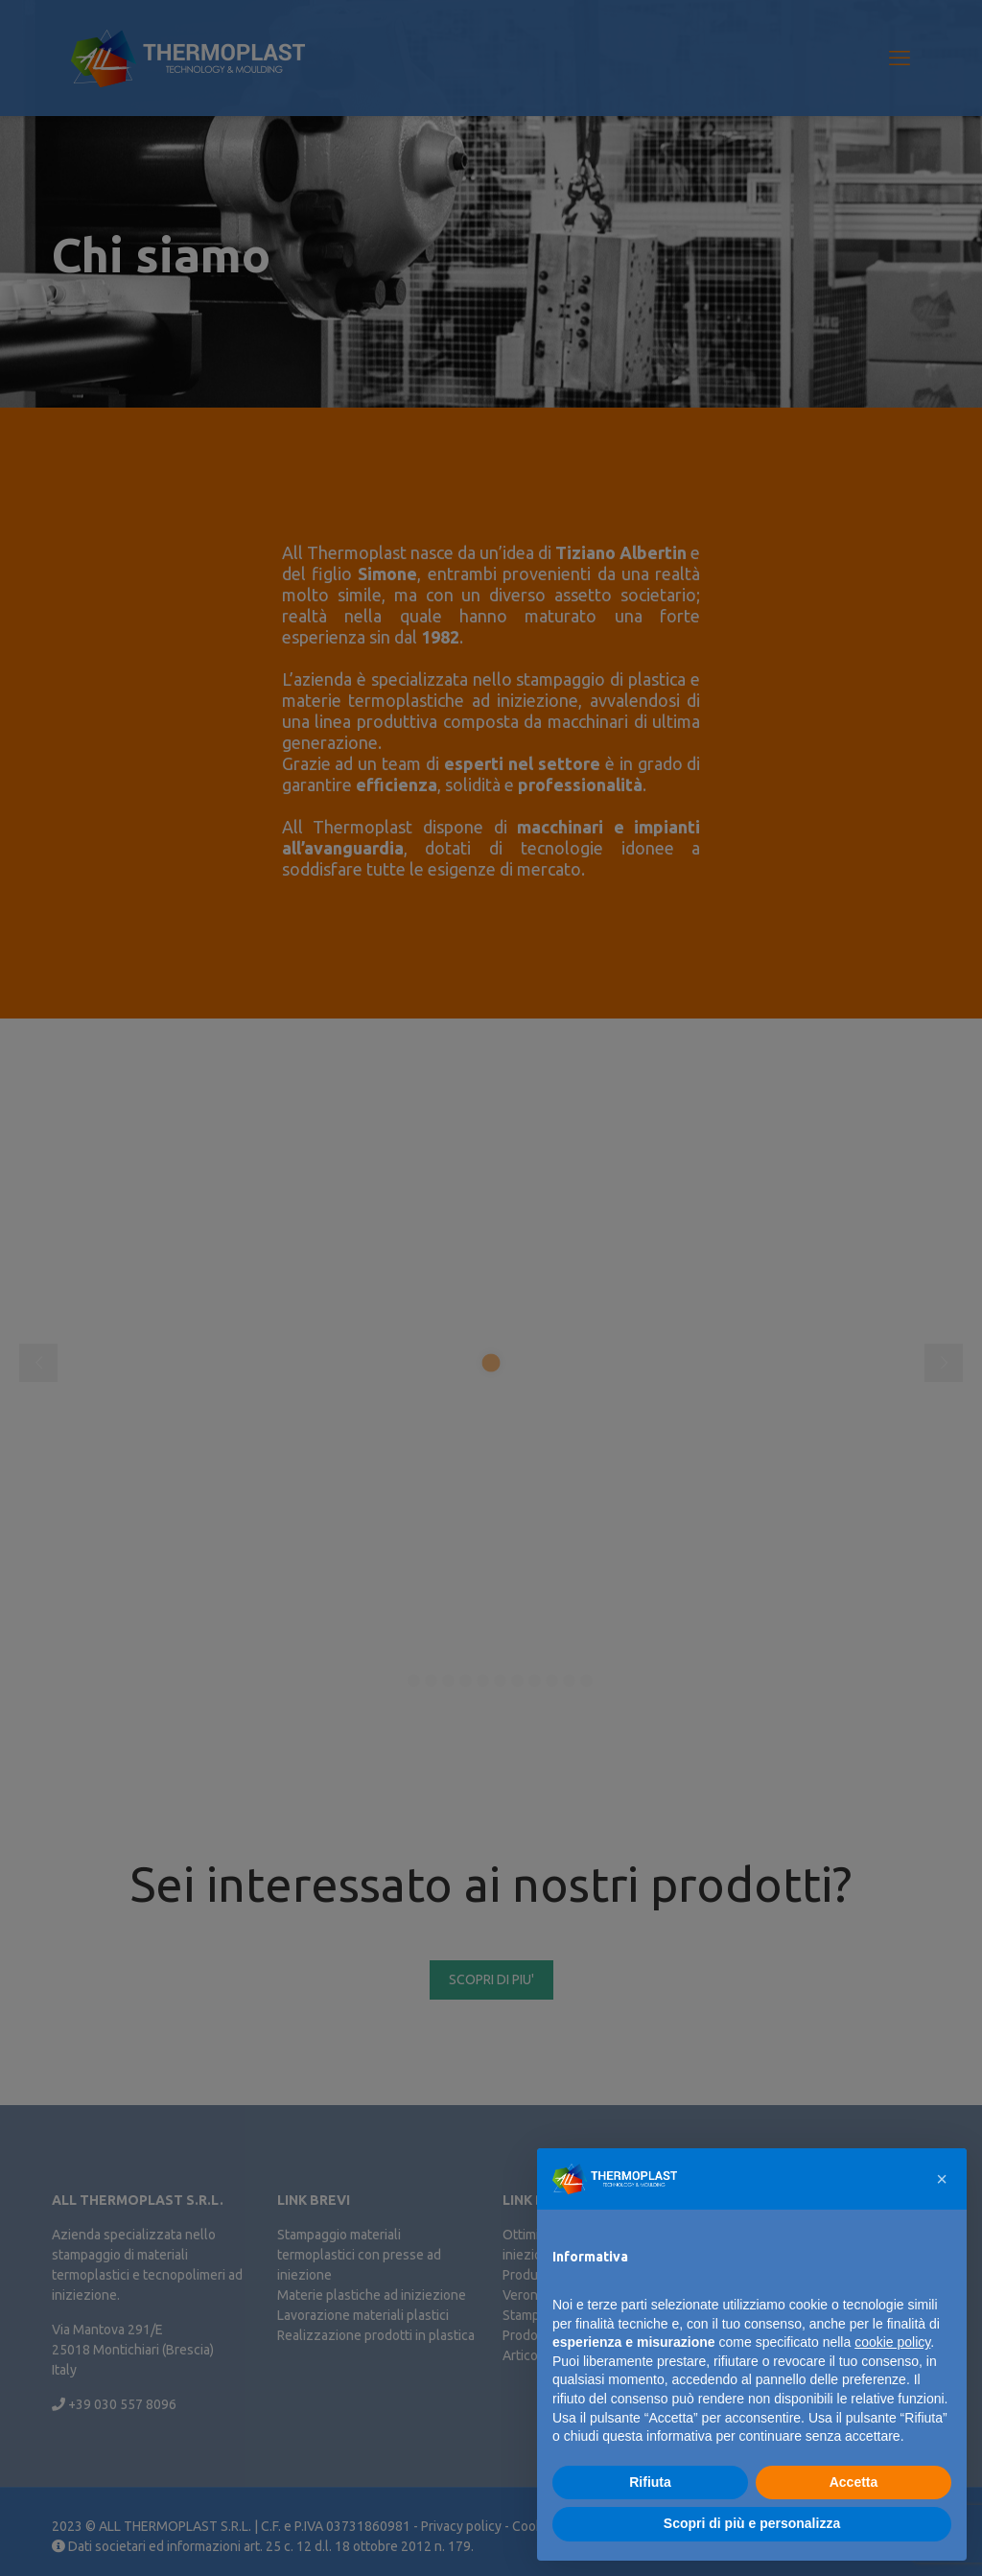 This screenshot has height=2576, width=982. Describe the element at coordinates (892, 2342) in the screenshot. I see `cookie policy [button]` at that location.